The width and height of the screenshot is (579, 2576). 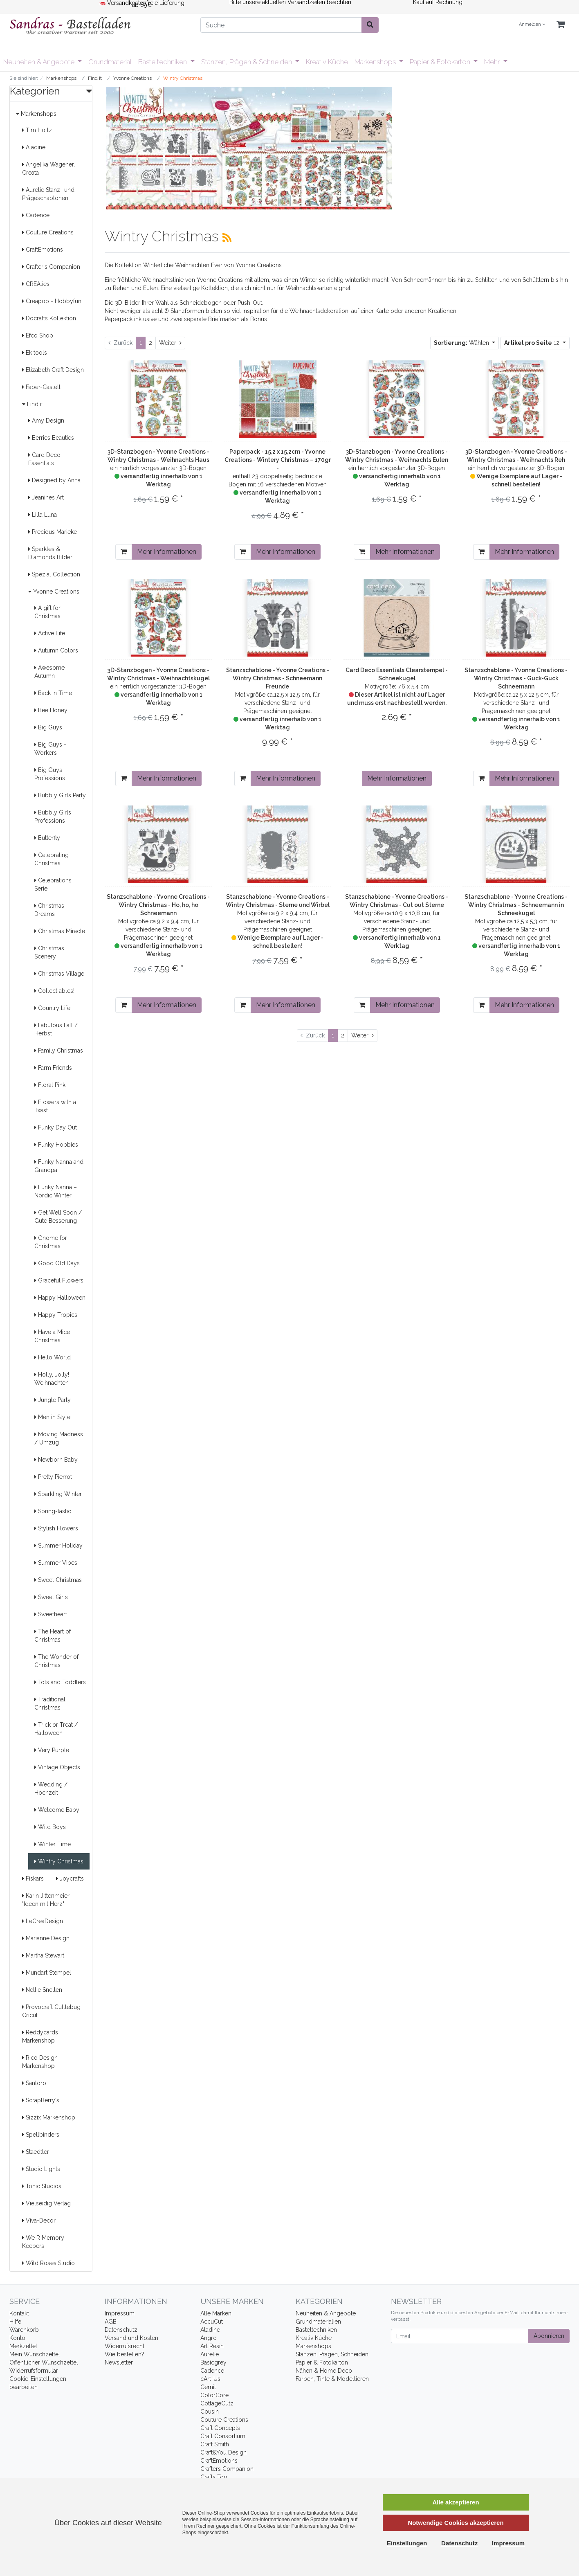 I want to click on Traditional Christmas, so click(x=49, y=1703).